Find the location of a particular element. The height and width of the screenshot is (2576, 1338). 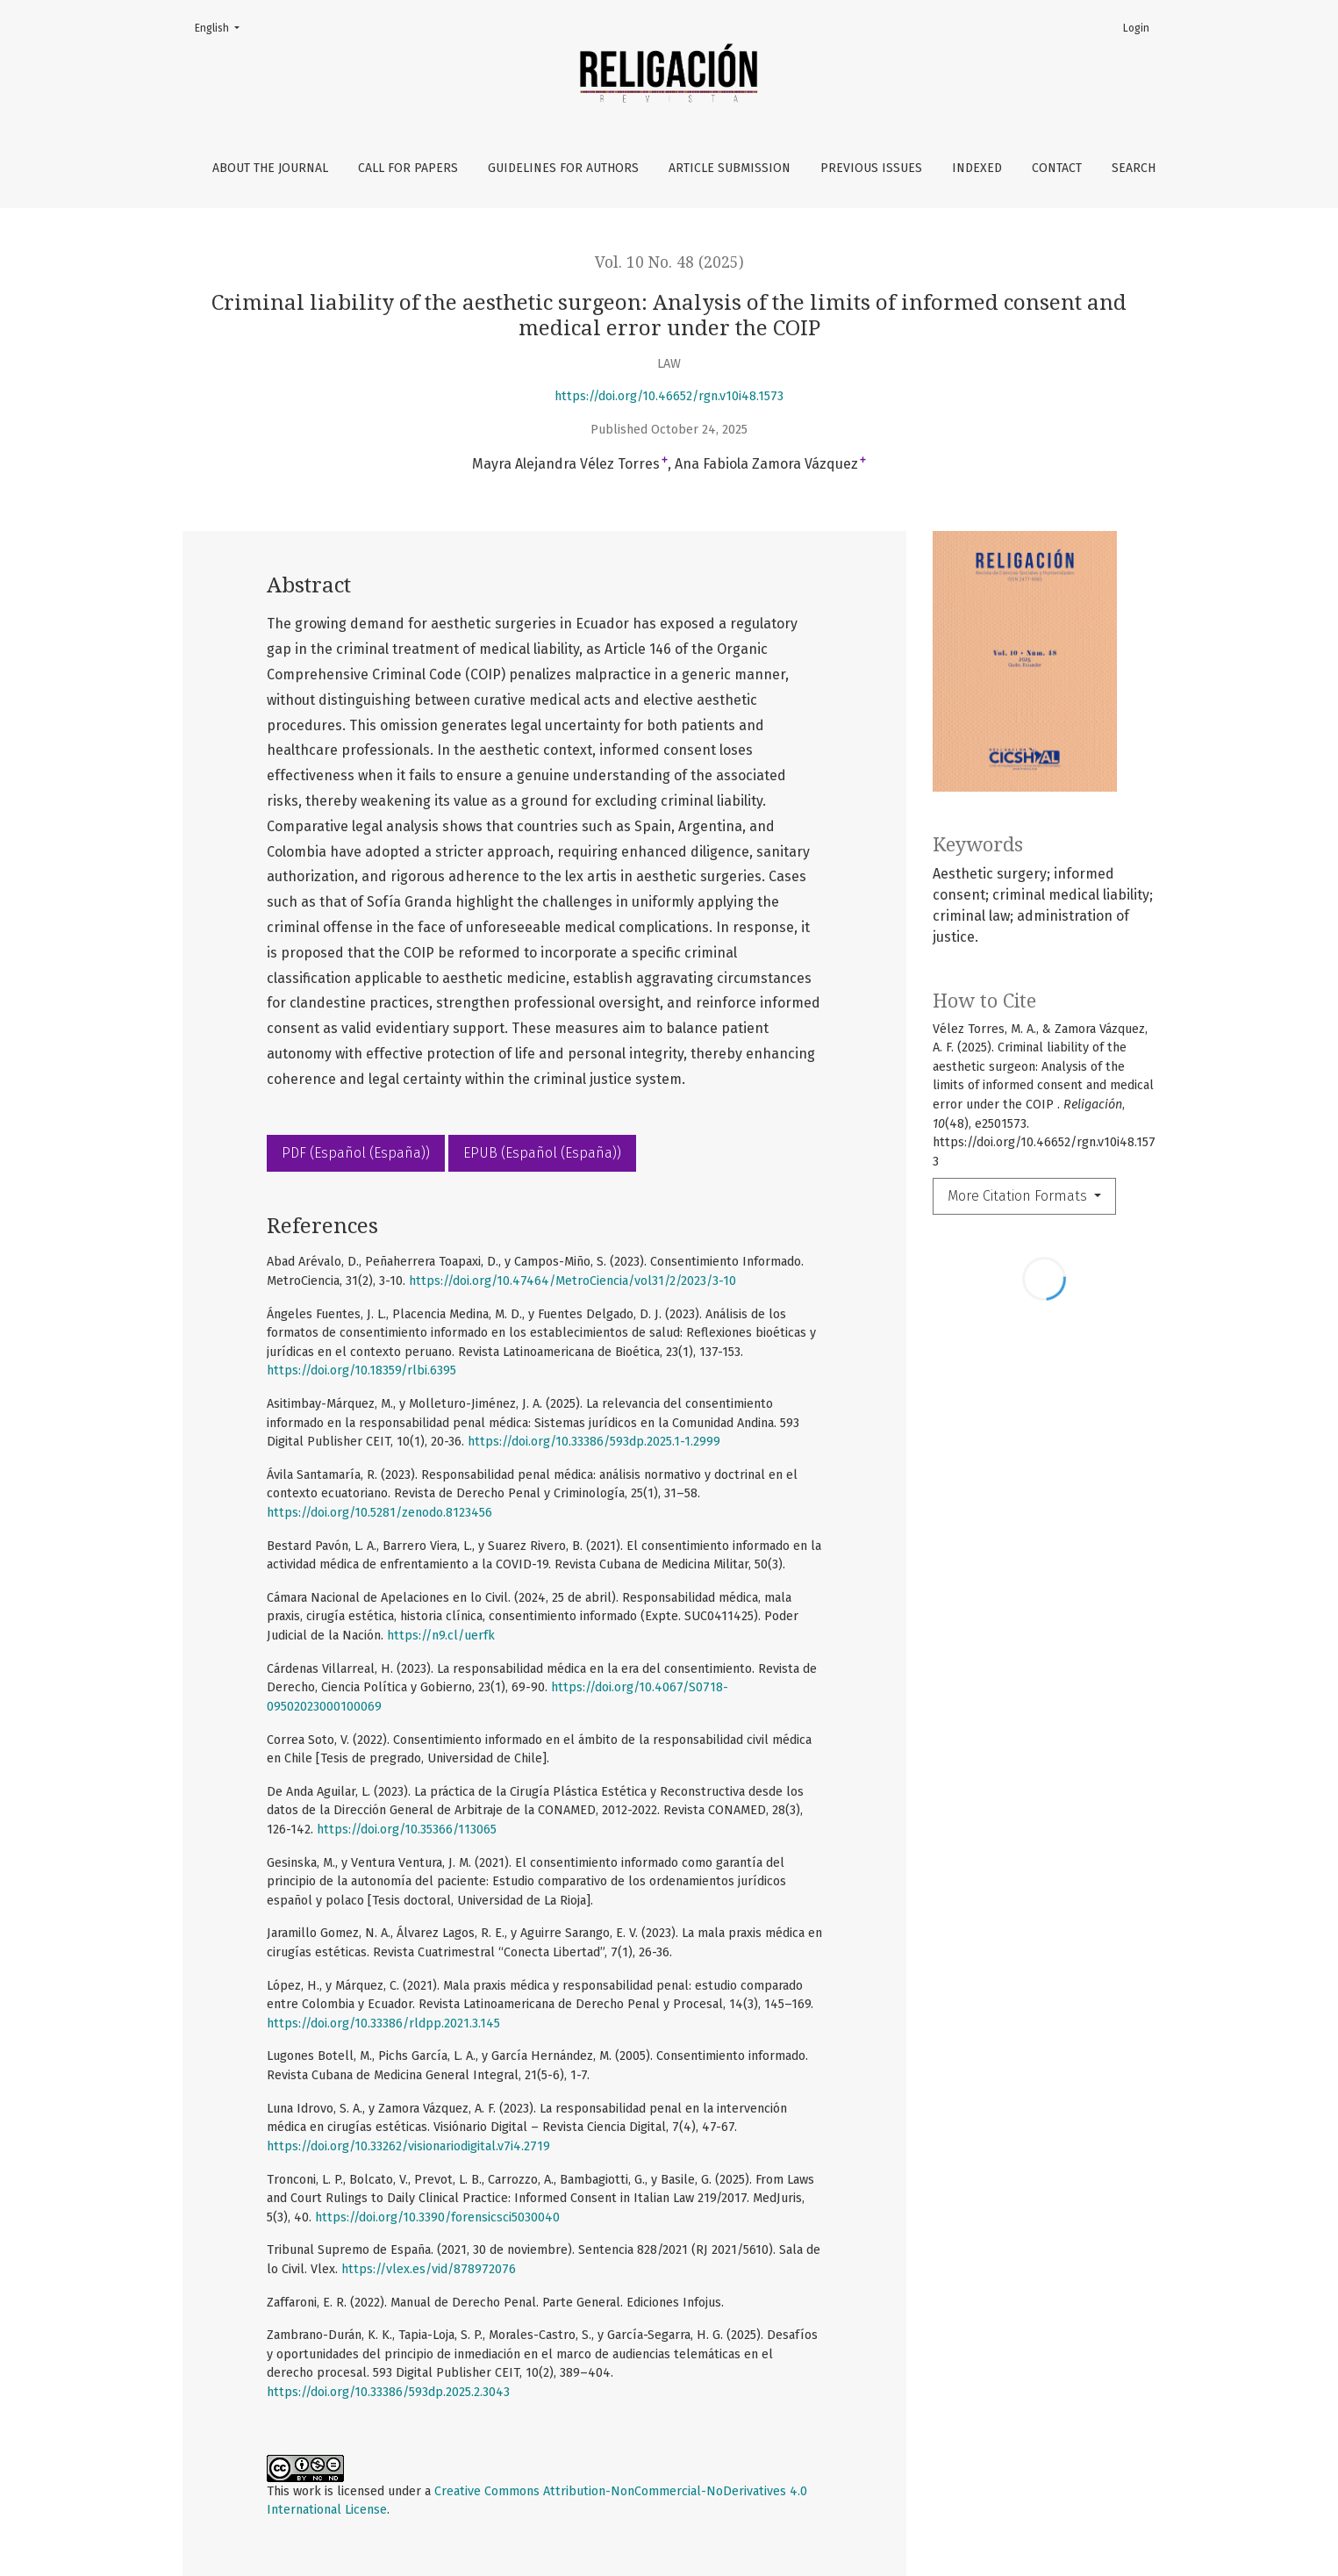

https://doi.org/10.33386/593dp.2025.1-1.2999 is located at coordinates (594, 1441).